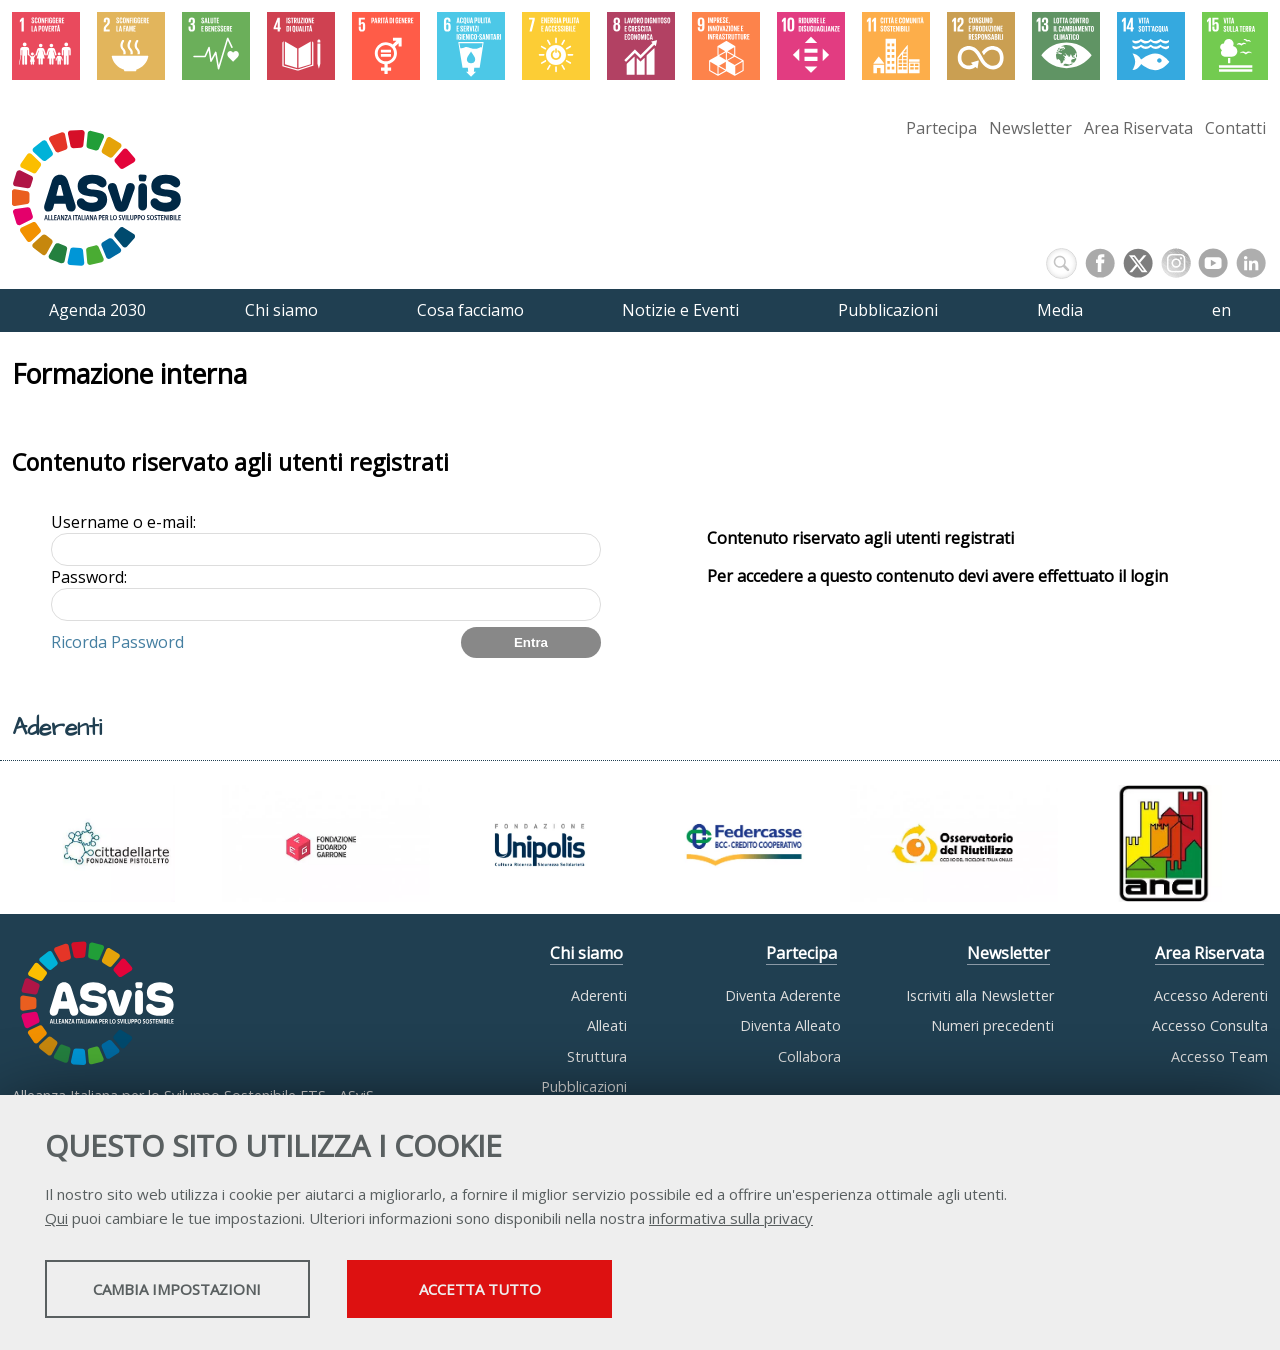 The width and height of the screenshot is (1280, 1350). Describe the element at coordinates (123, 522) in the screenshot. I see `Username o e-mail:` at that location.